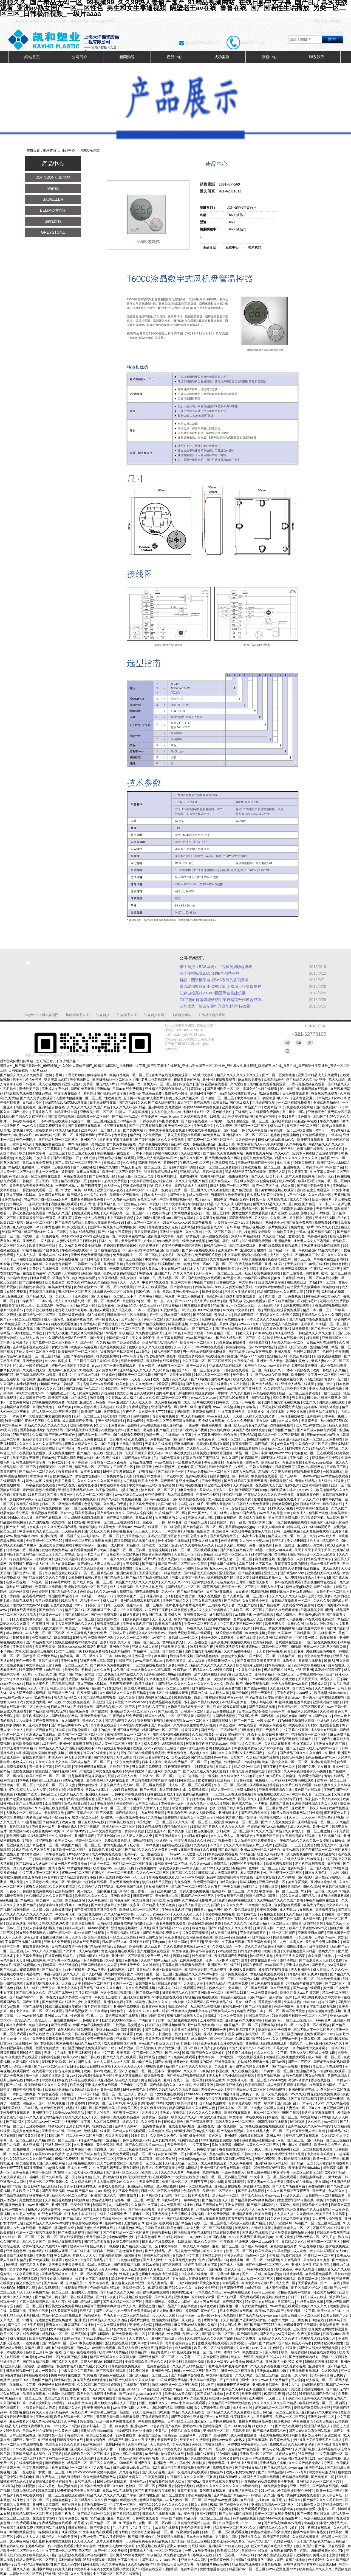  I want to click on 欧美亚韩一区二区三区, so click(197, 1342).